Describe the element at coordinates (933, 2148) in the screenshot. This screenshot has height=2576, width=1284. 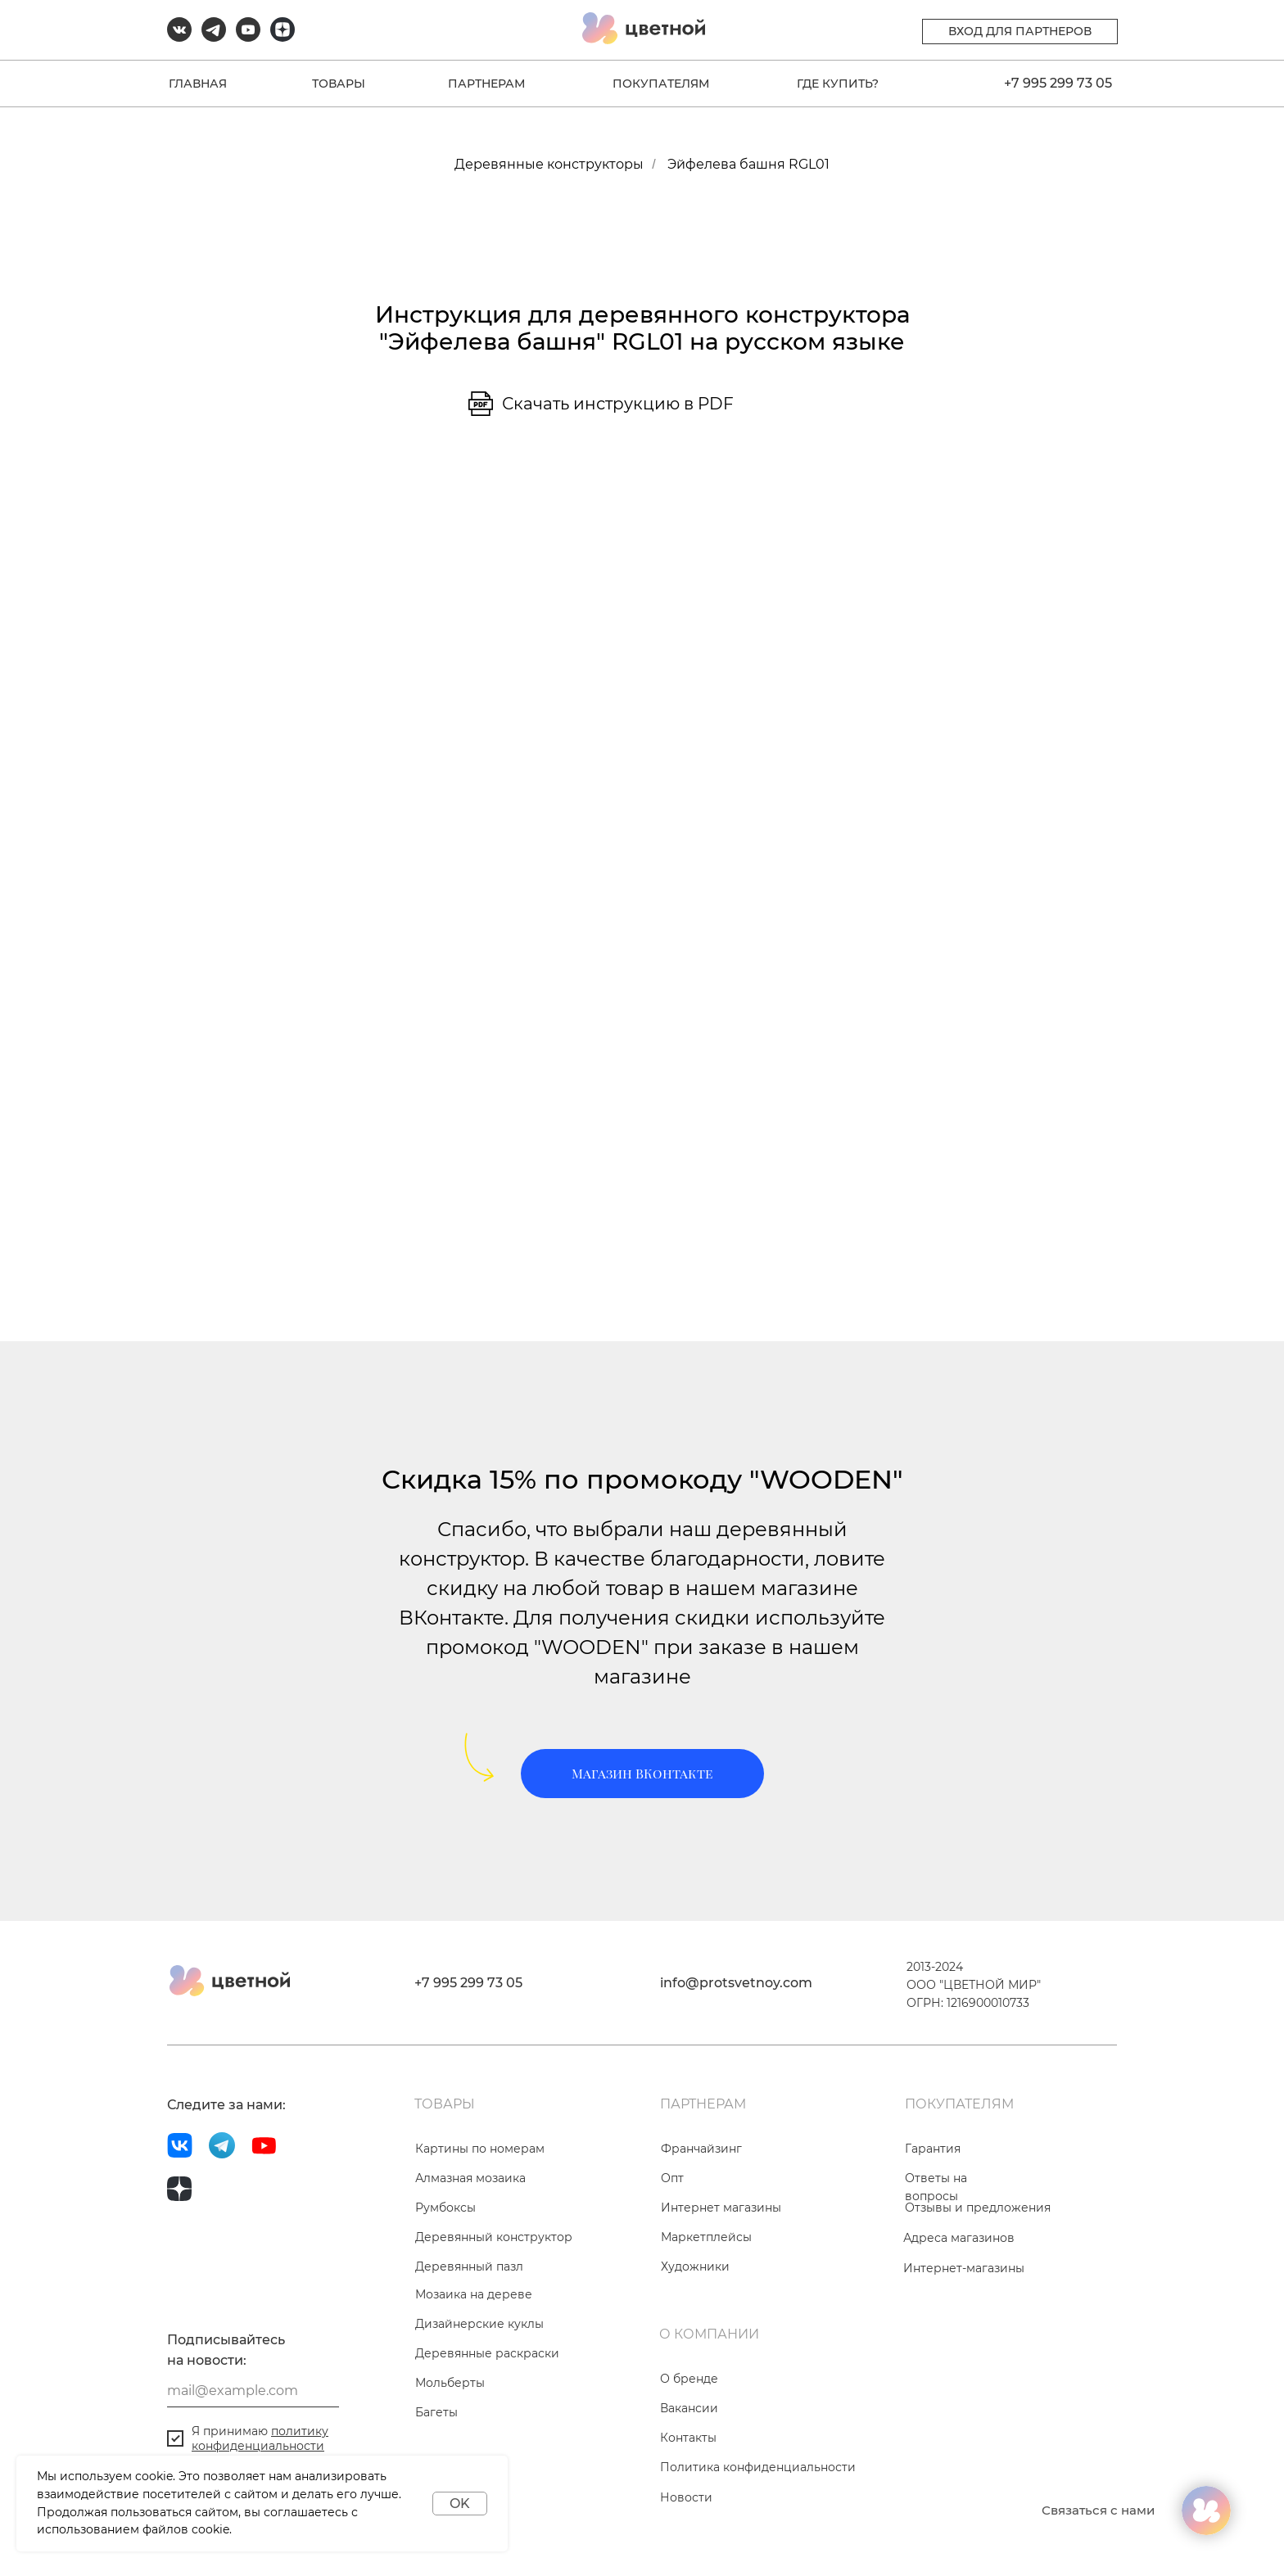
I see `Гарантия` at that location.